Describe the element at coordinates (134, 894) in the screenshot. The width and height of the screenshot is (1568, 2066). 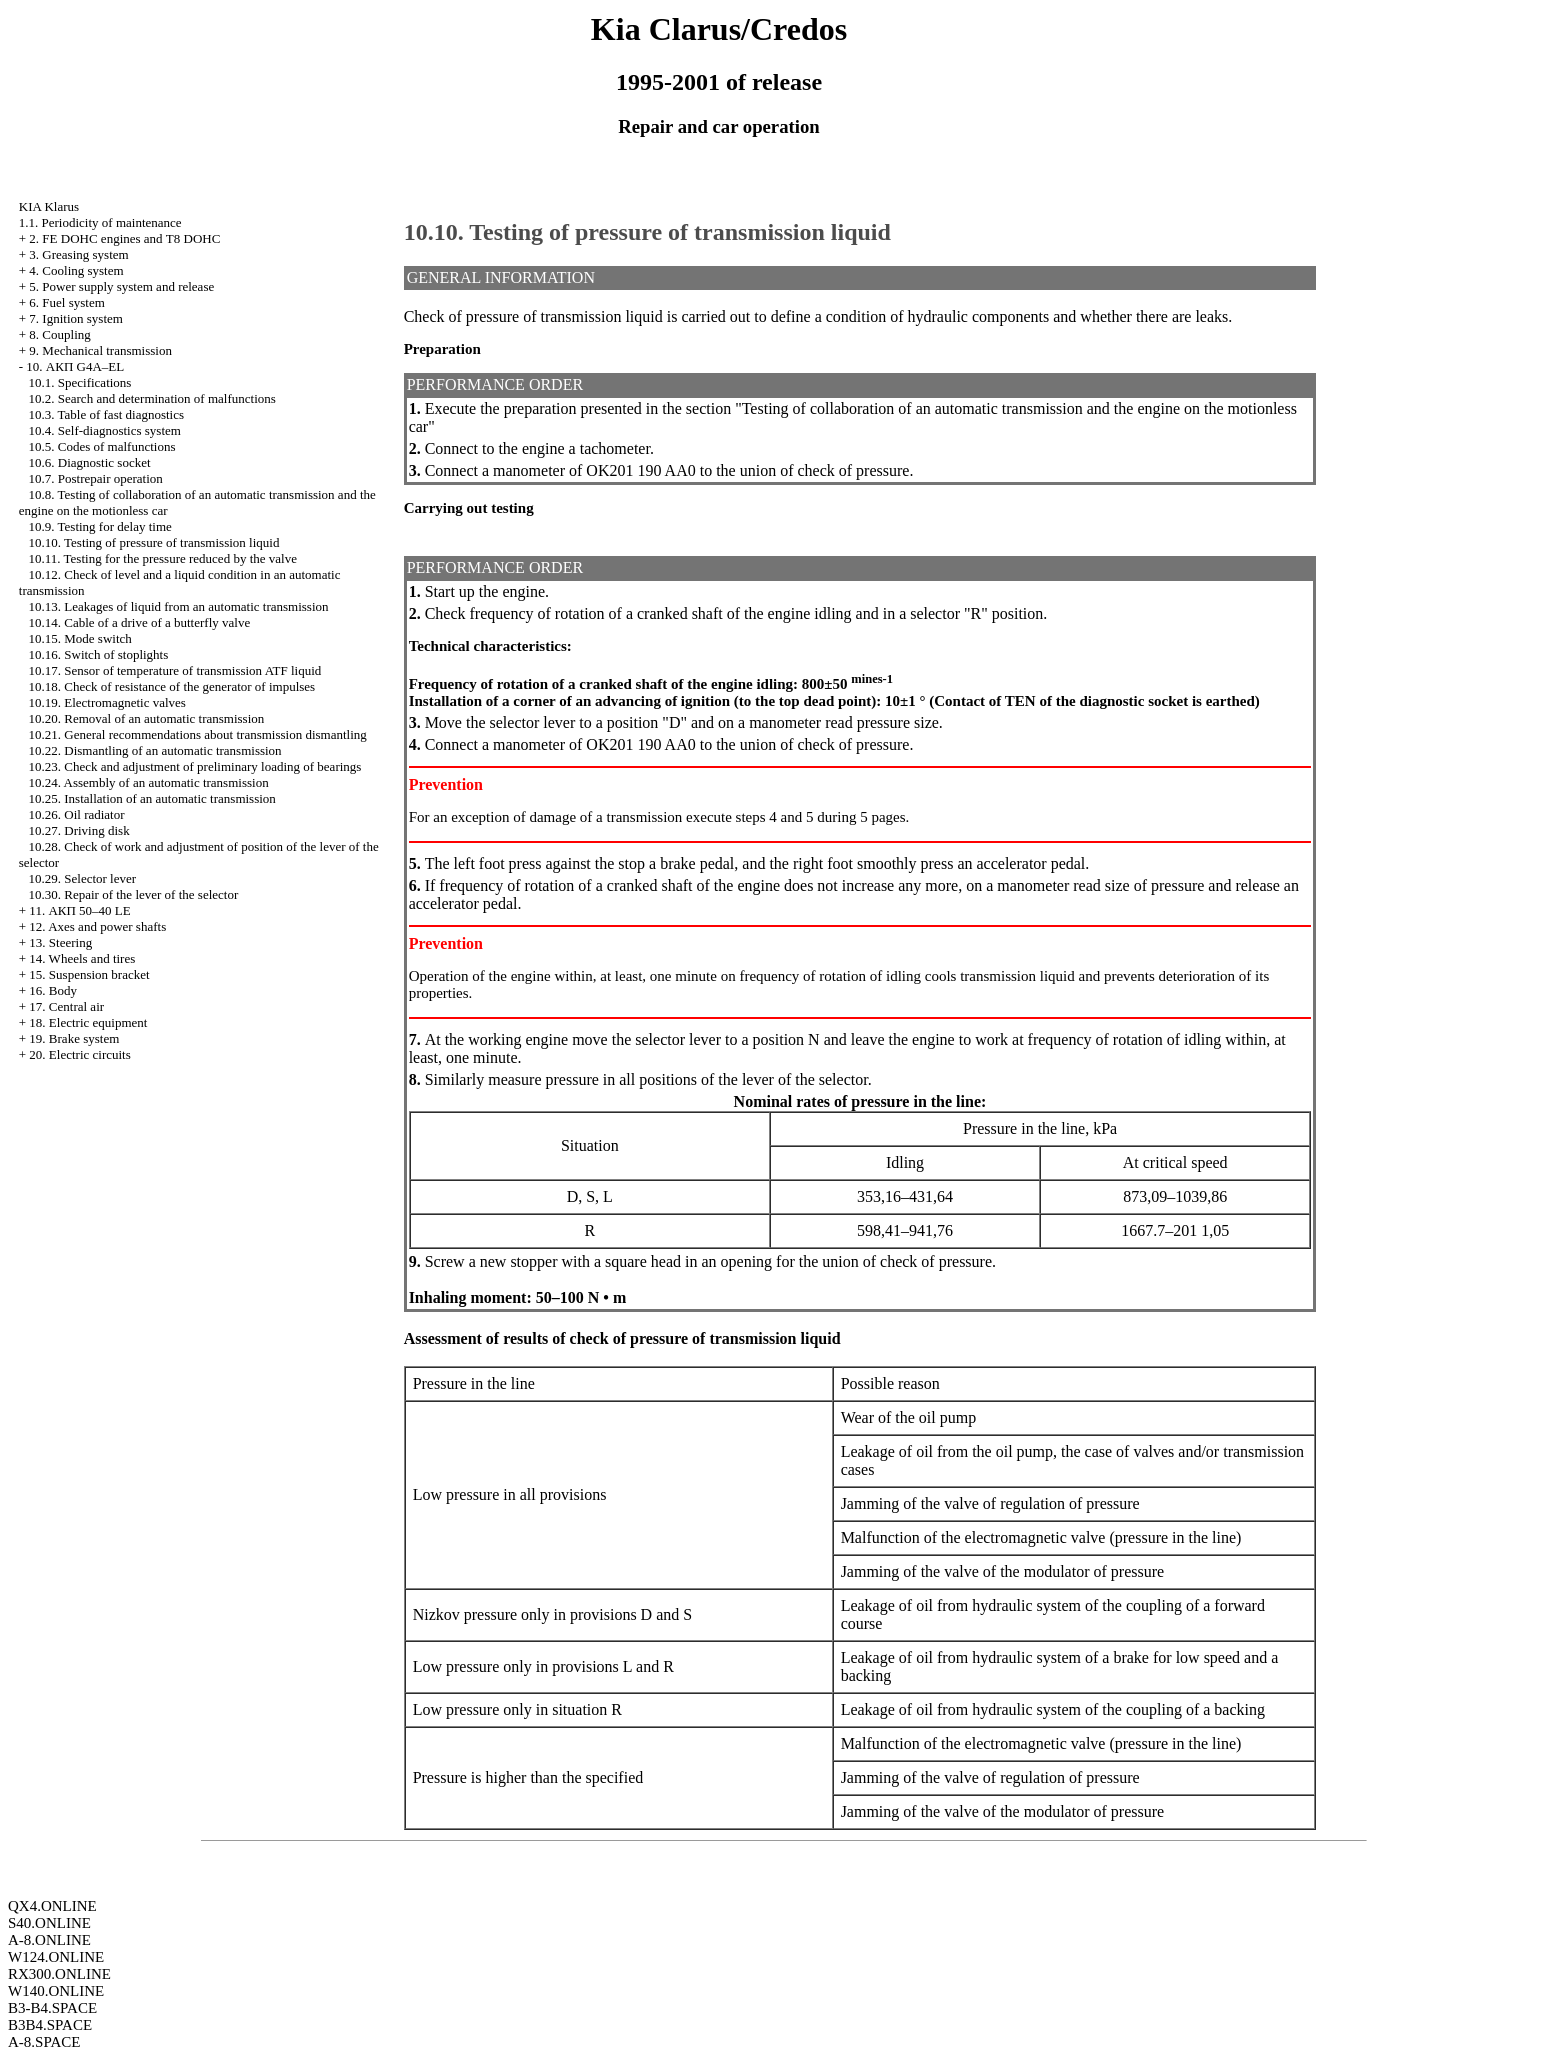
I see `10.30. Repair of the lever of the selector` at that location.